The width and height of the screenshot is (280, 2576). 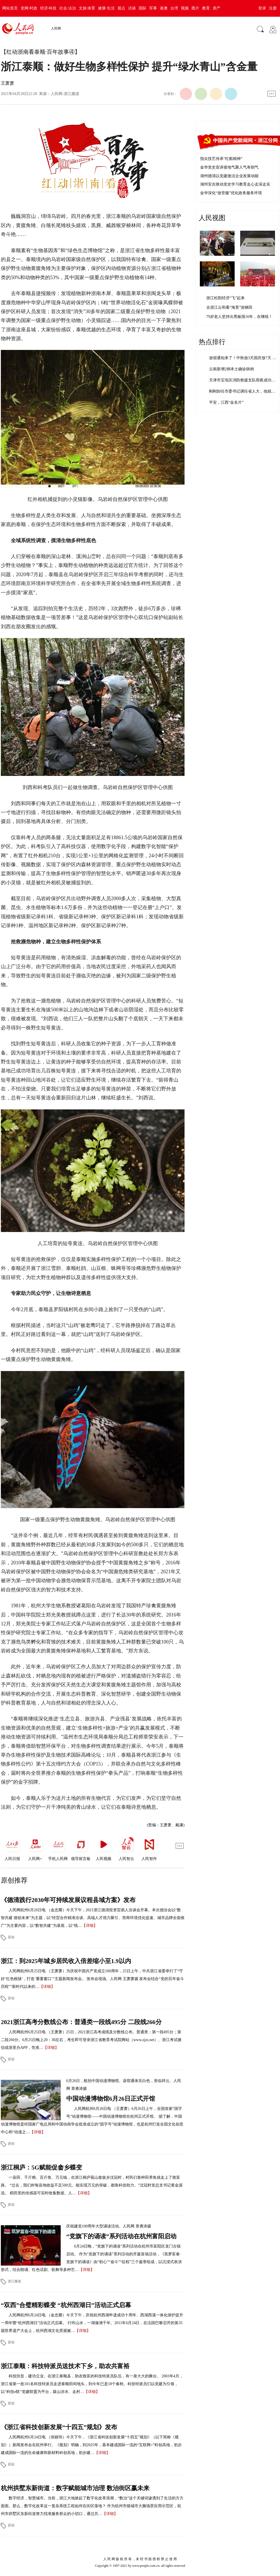 I want to click on 去浙江云和看“海景”游梯田, so click(x=229, y=307).